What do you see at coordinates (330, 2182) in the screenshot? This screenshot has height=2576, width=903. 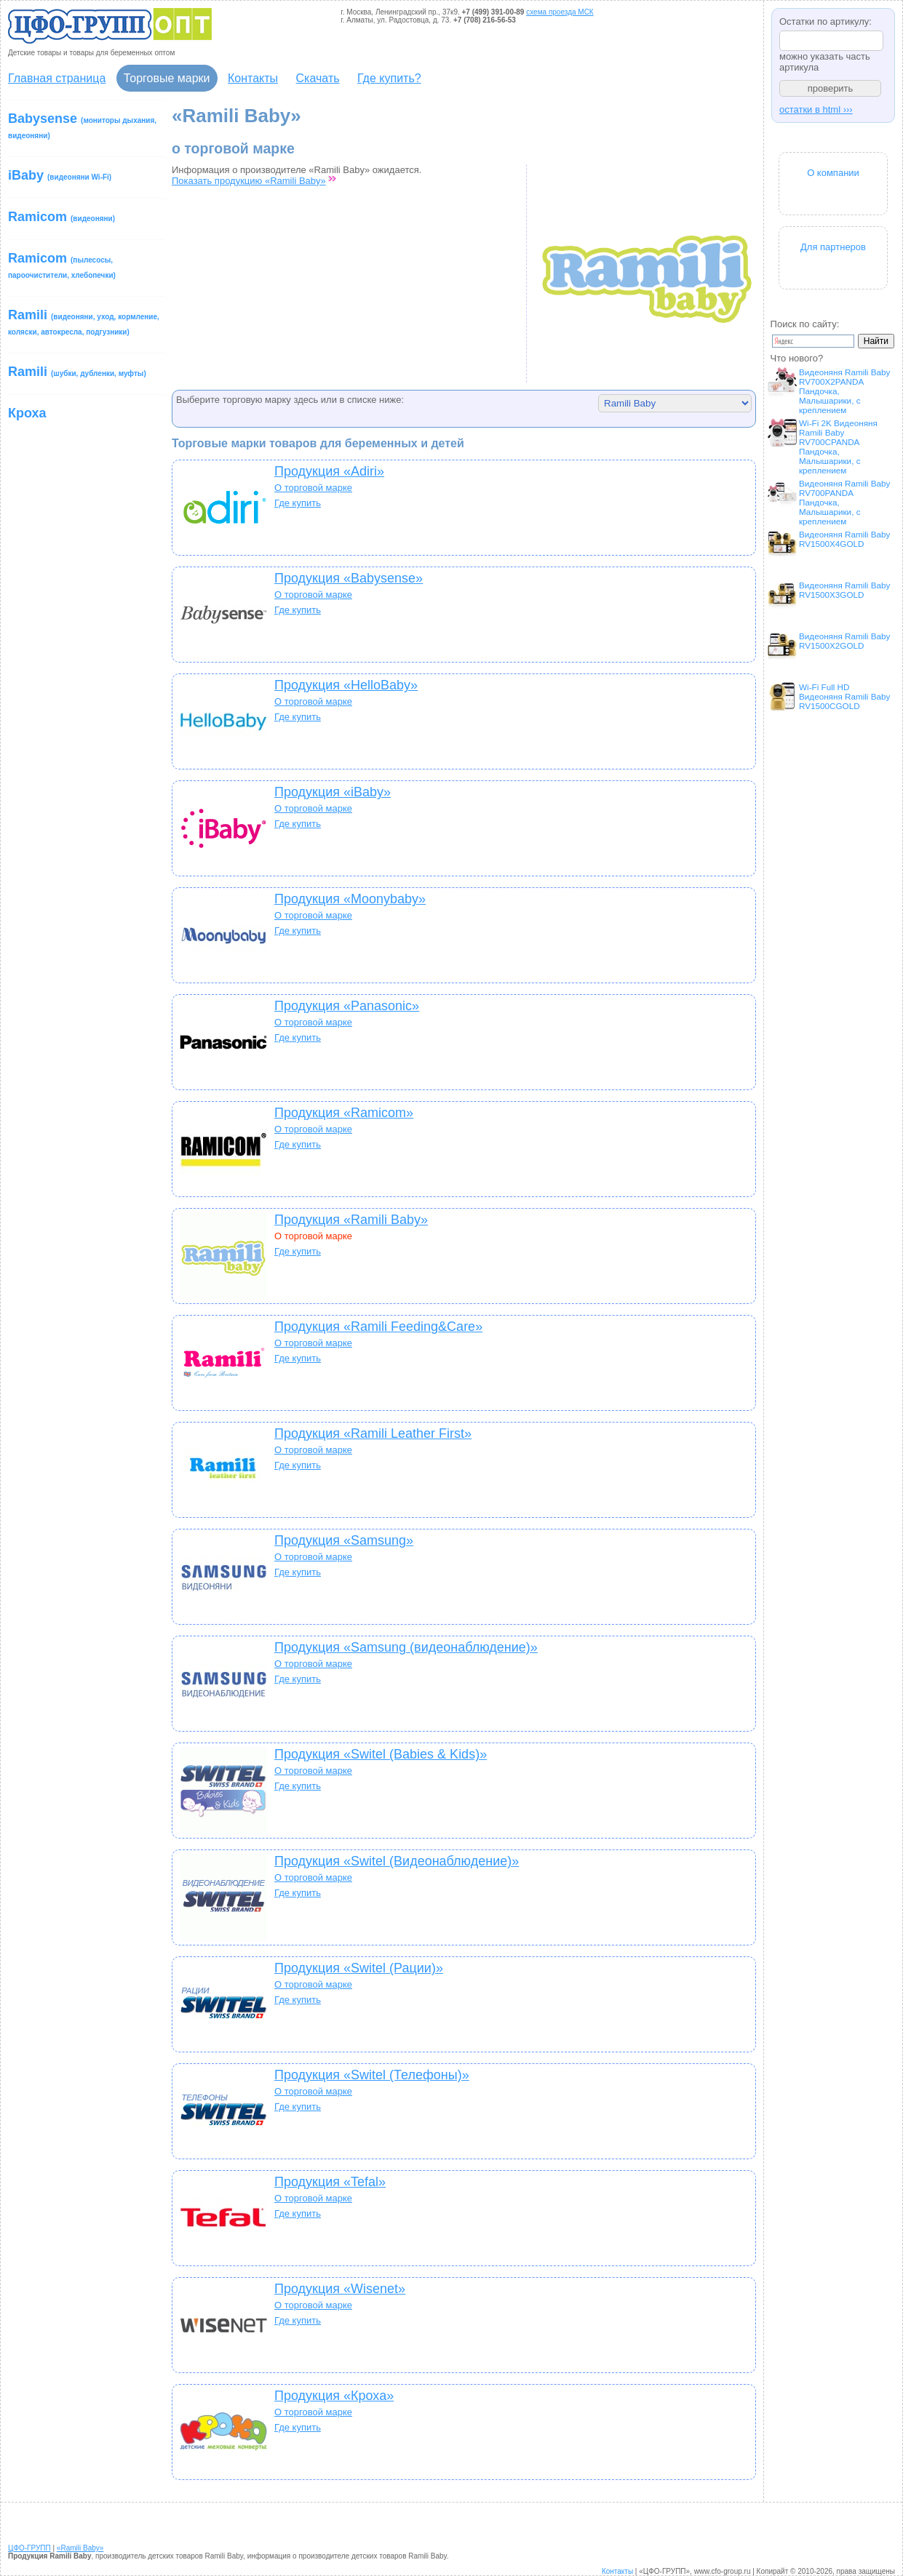 I see `Продукция «Tefal»` at bounding box center [330, 2182].